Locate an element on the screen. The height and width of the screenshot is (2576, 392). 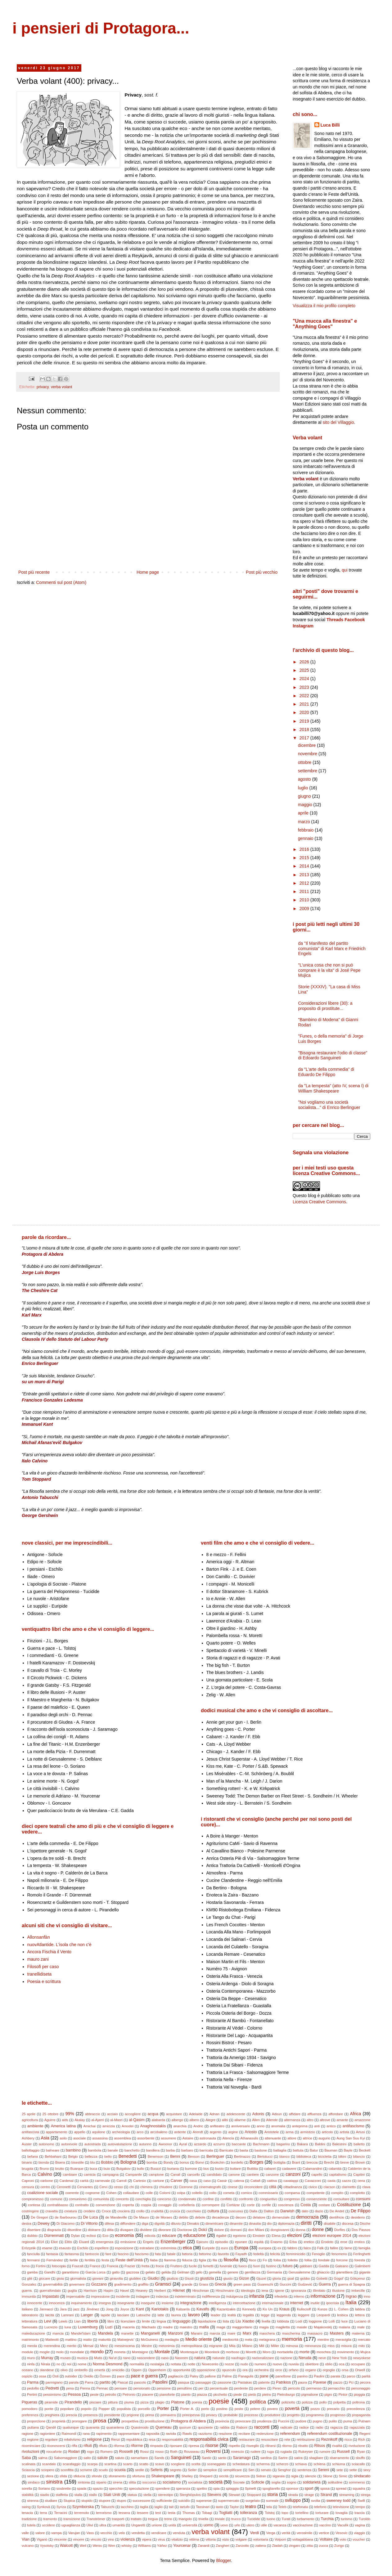
Ashbery is located at coordinates (28, 2138).